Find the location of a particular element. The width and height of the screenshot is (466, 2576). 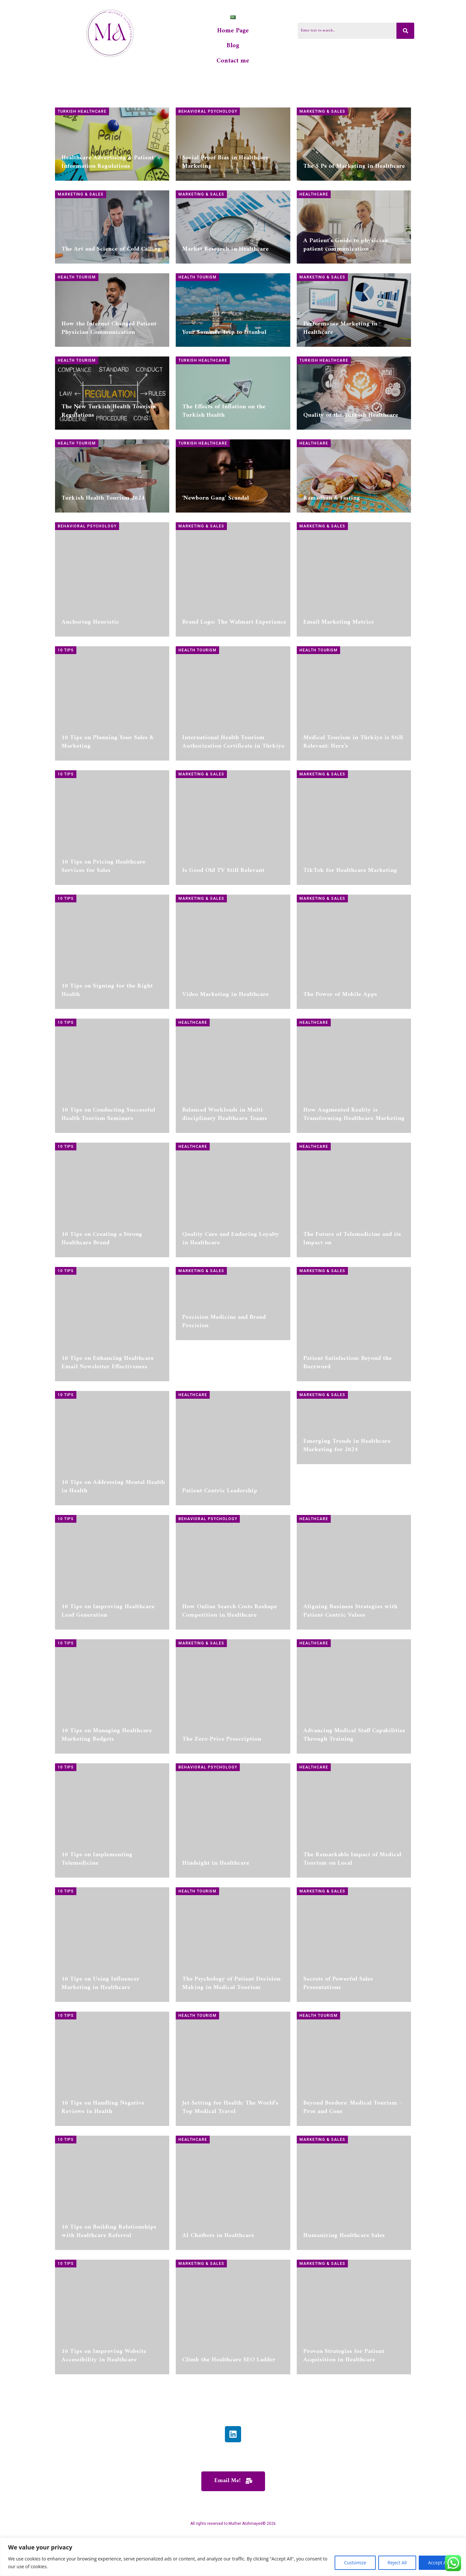

Turkish Health Tourism 2024 is located at coordinates (102, 543).